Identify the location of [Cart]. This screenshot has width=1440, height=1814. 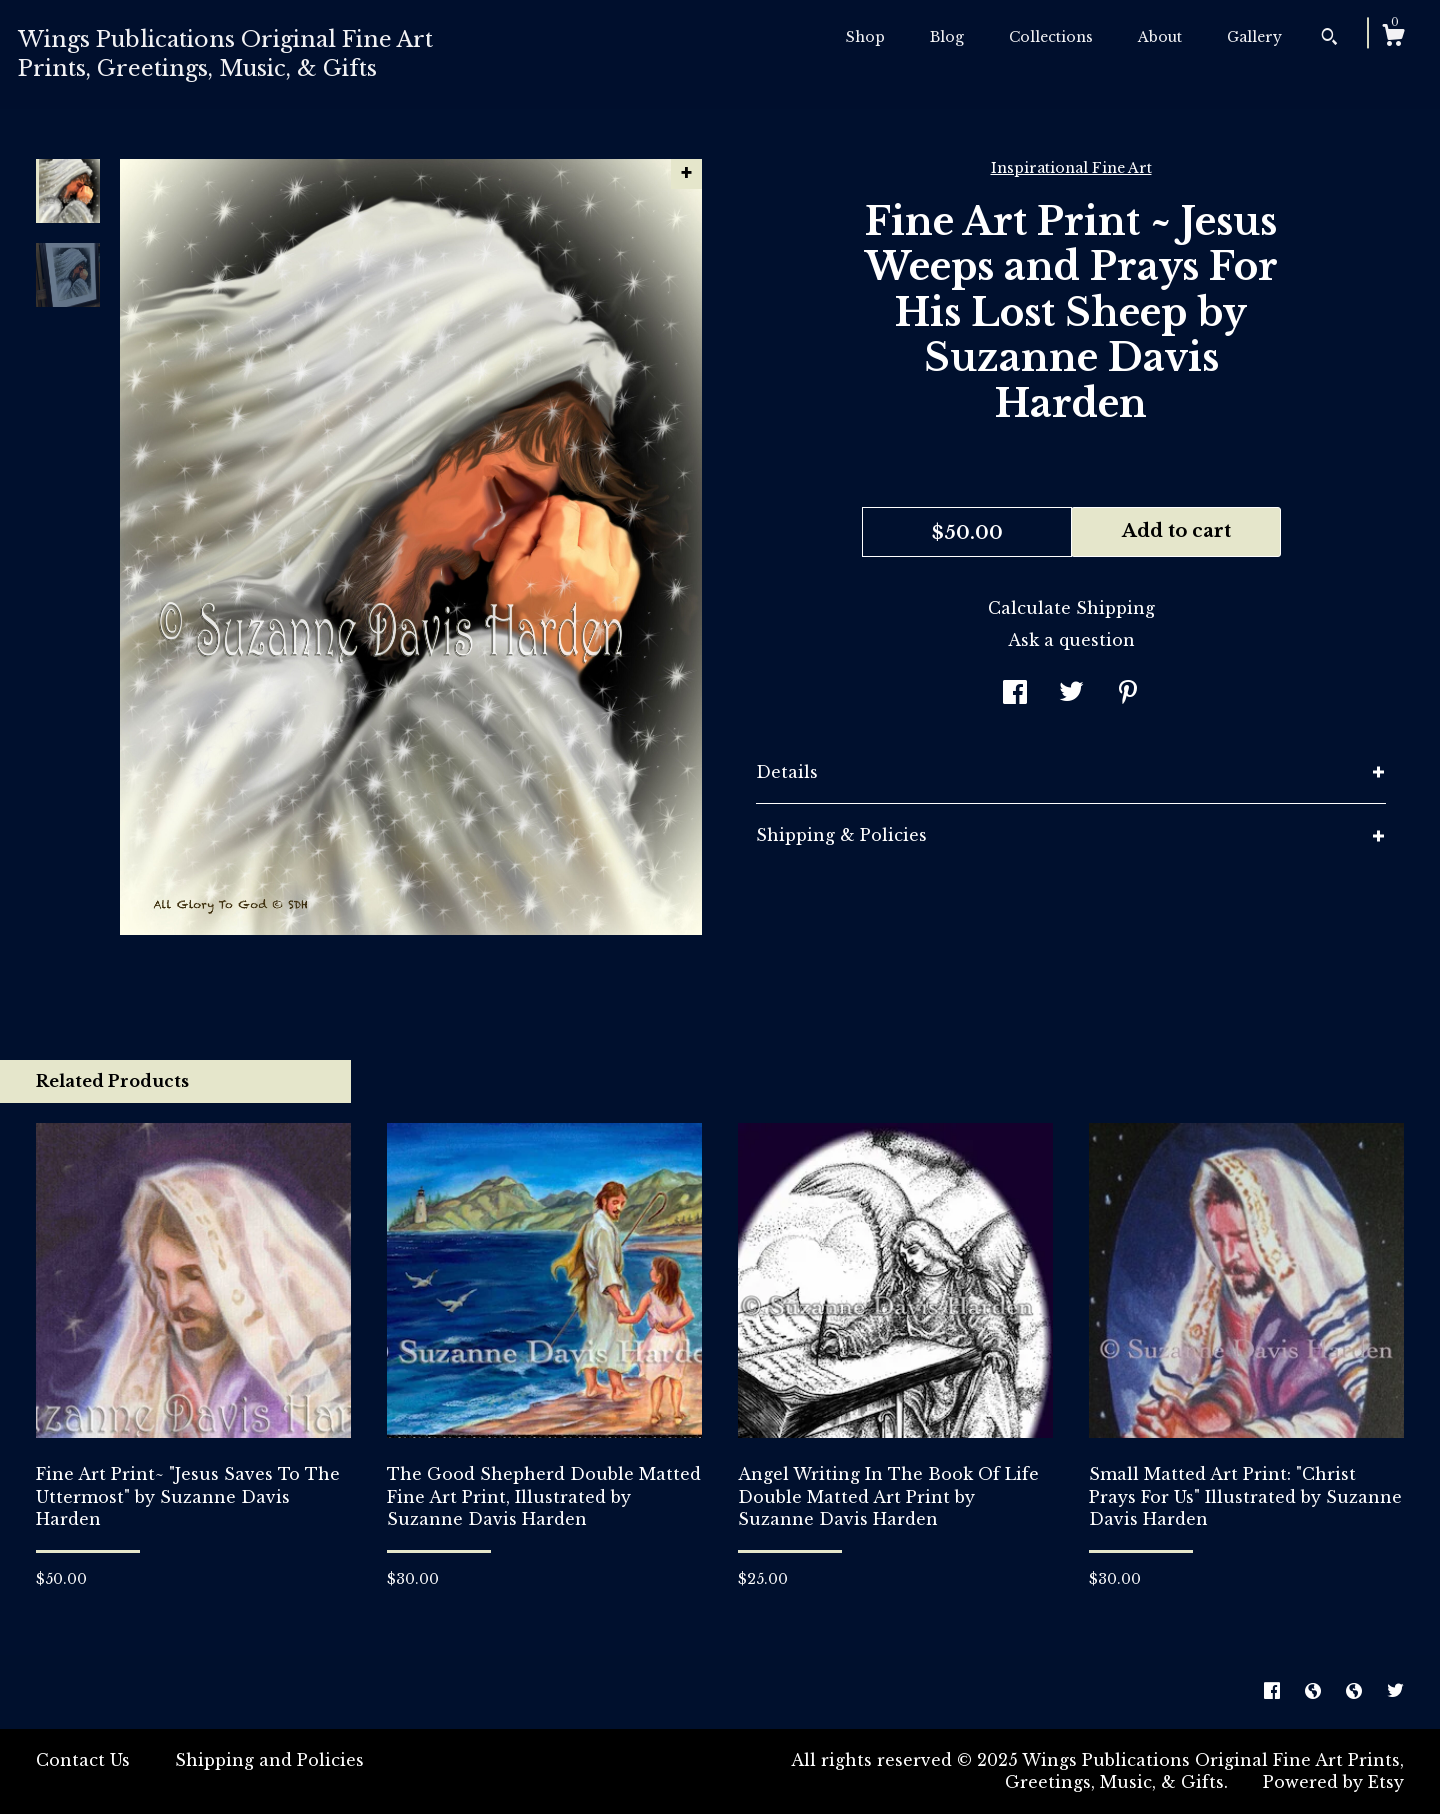
(1393, 38).